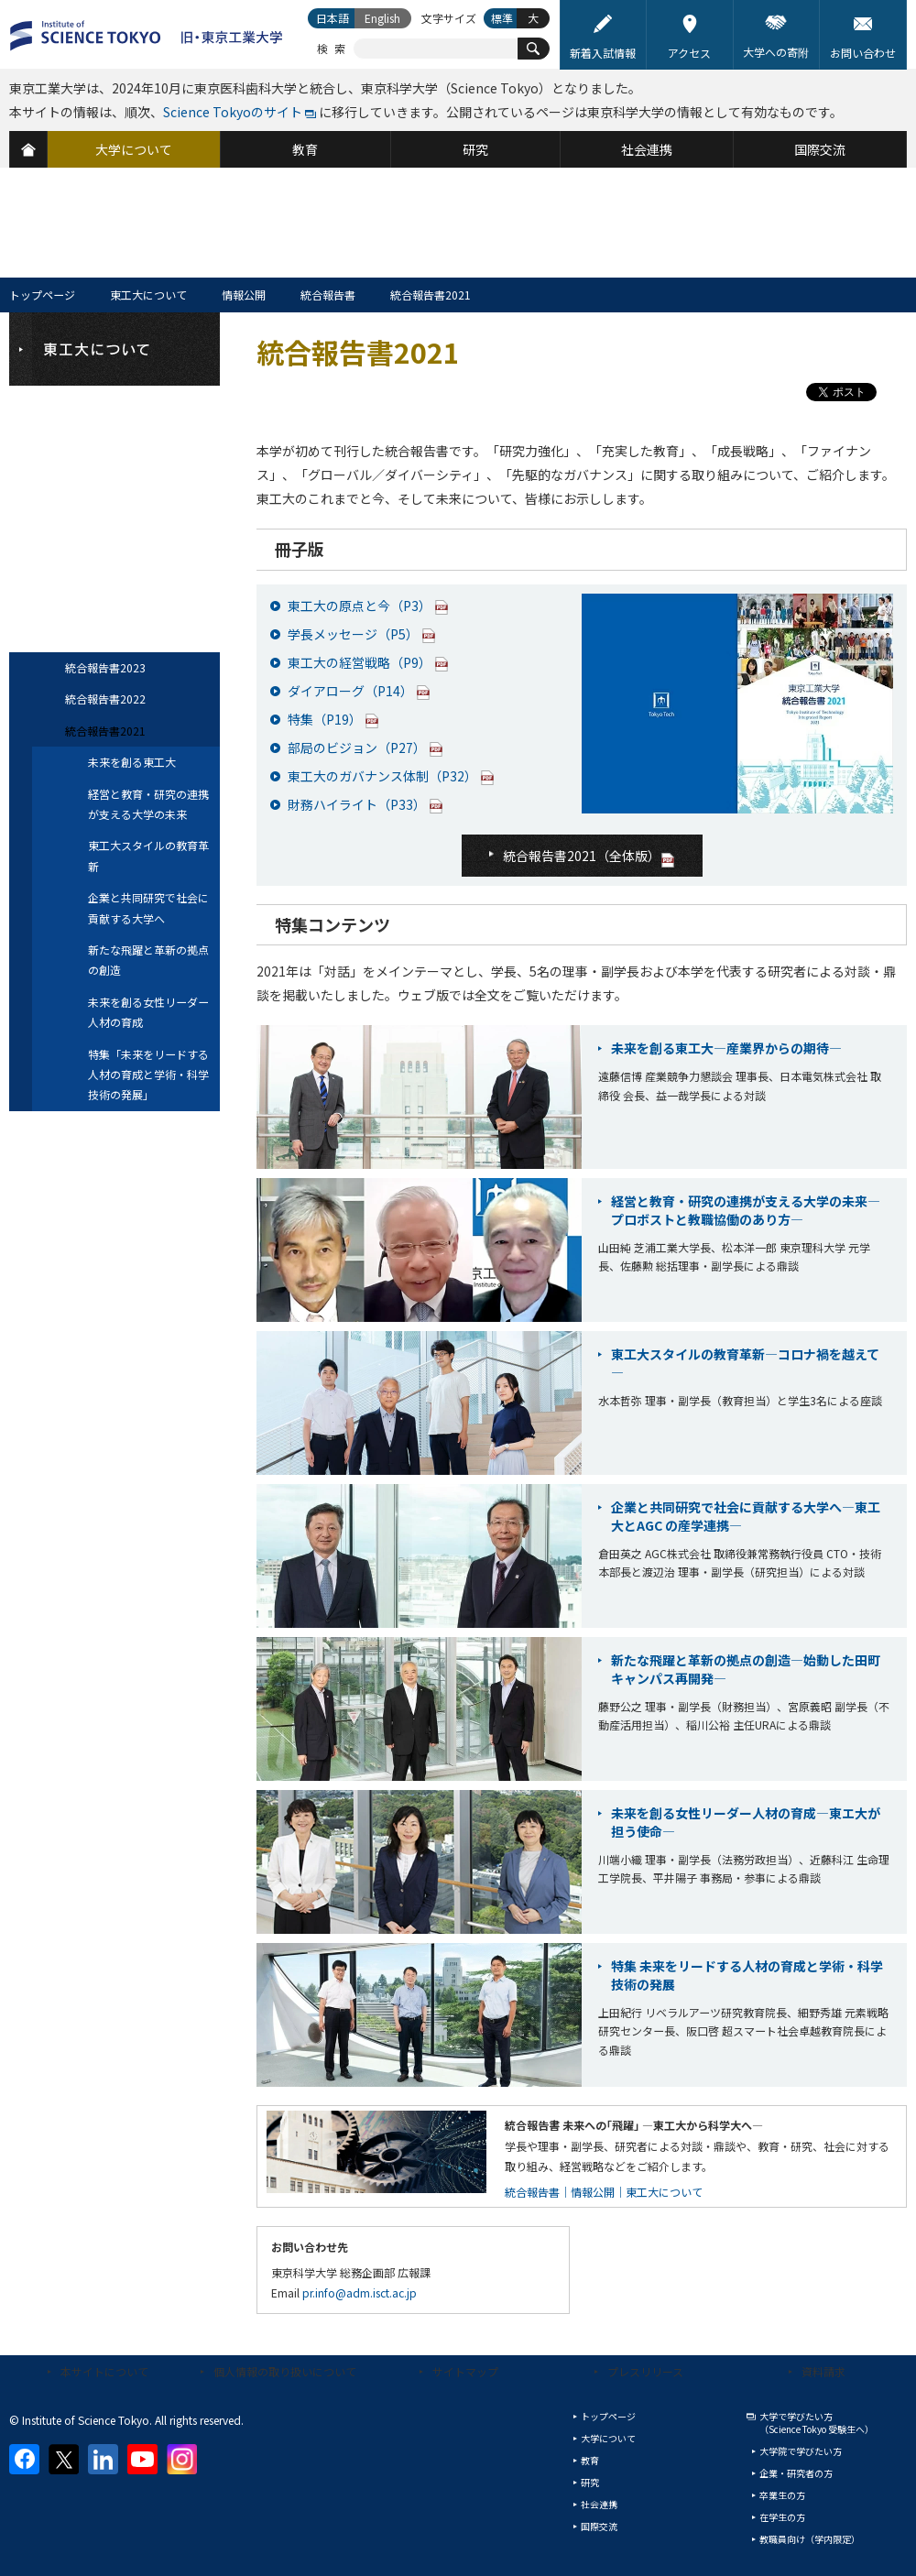  Describe the element at coordinates (232, 112) in the screenshot. I see `Science Tokyoのサイト` at that location.